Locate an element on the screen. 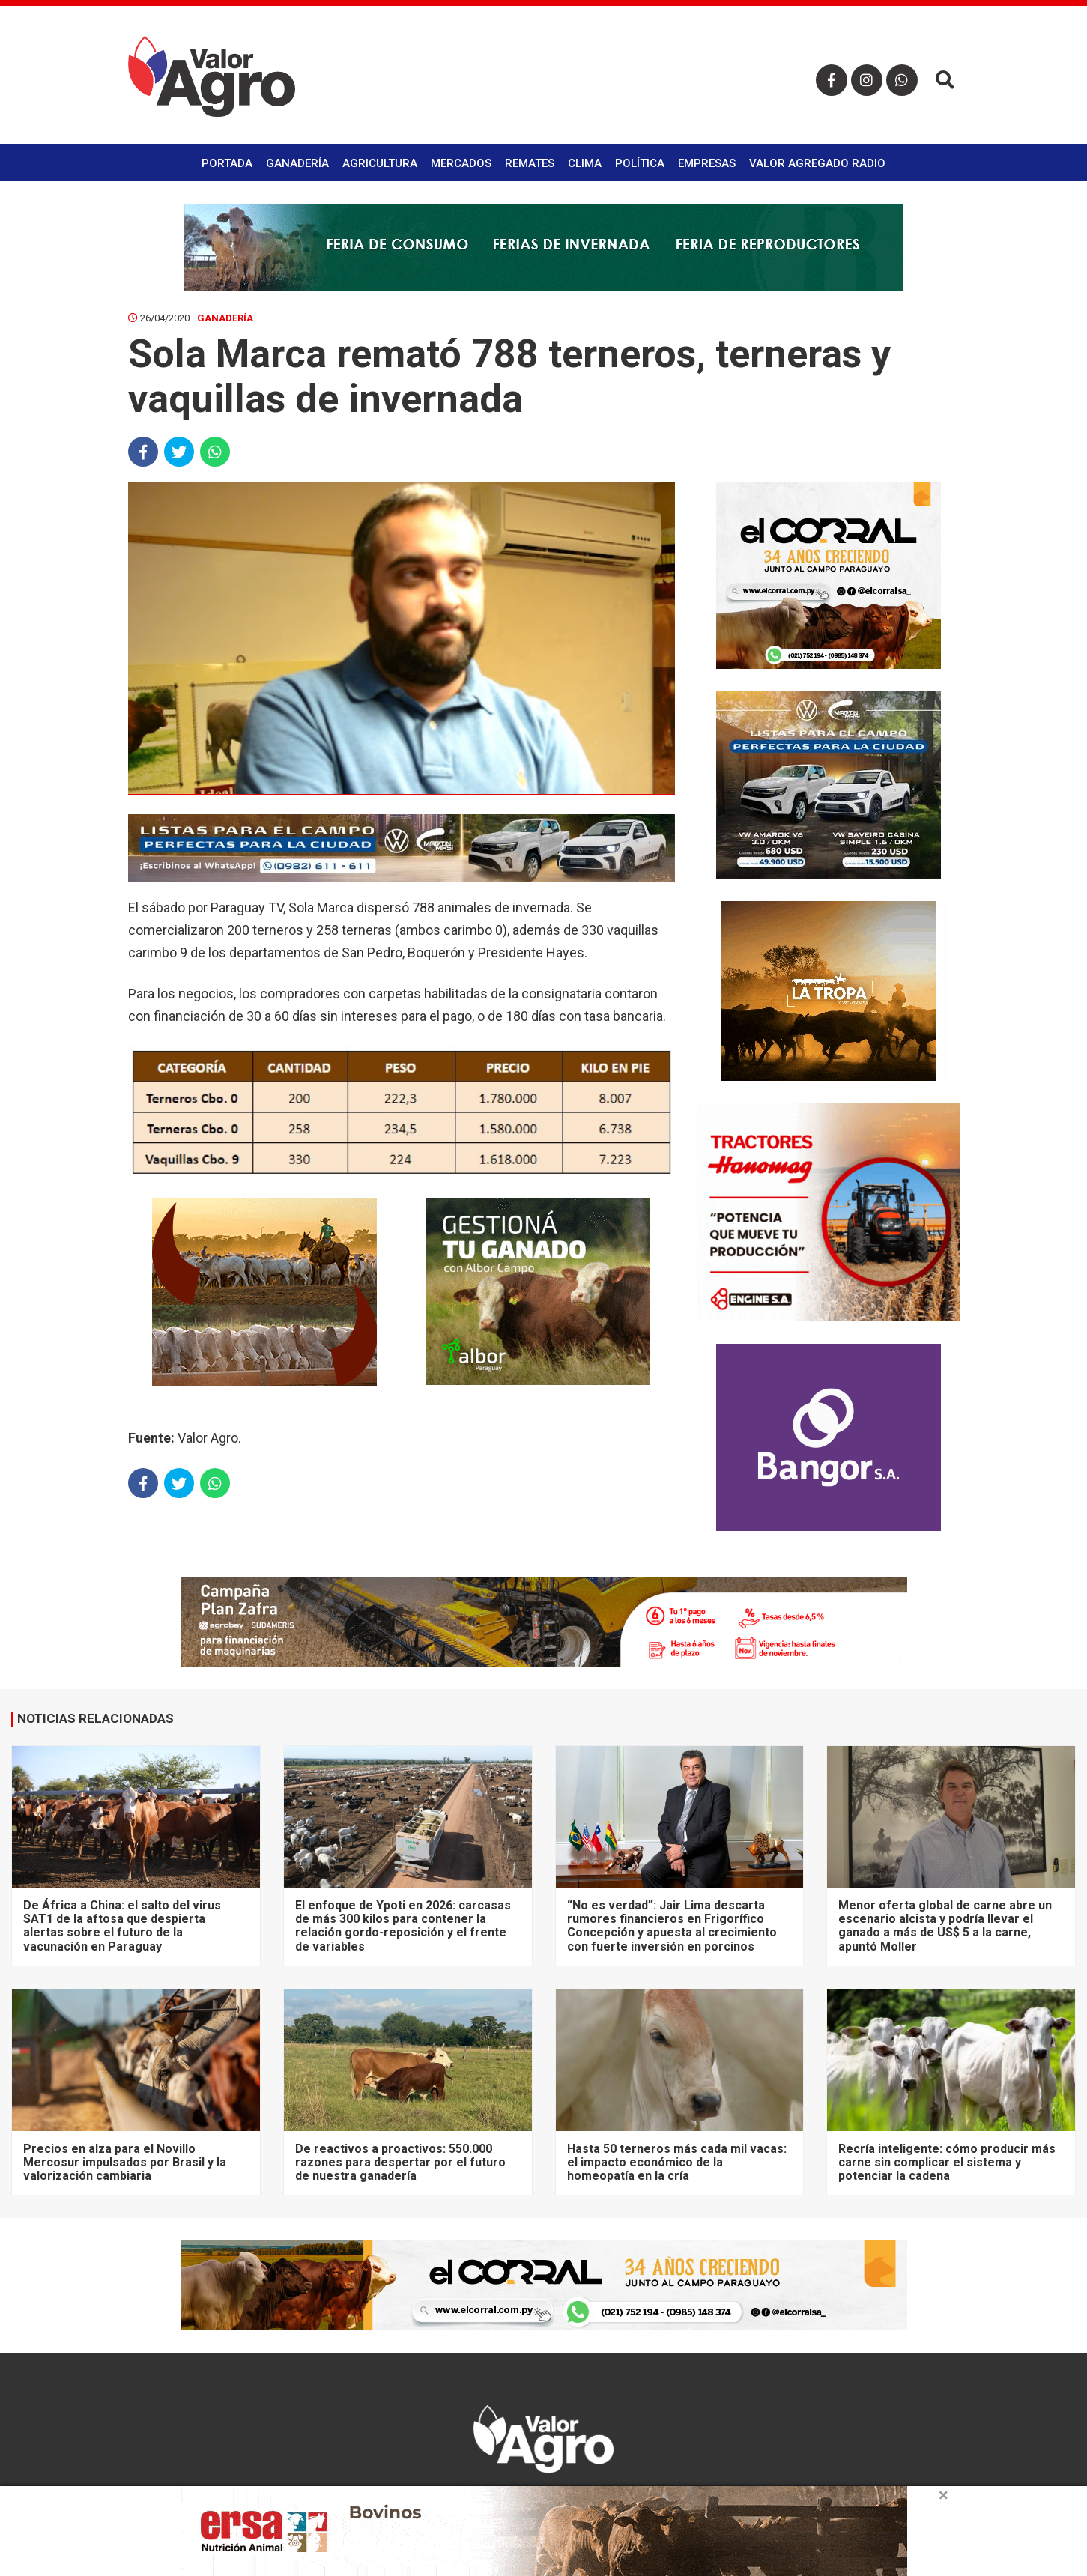 The image size is (1087, 2576). Mercados is located at coordinates (461, 163).